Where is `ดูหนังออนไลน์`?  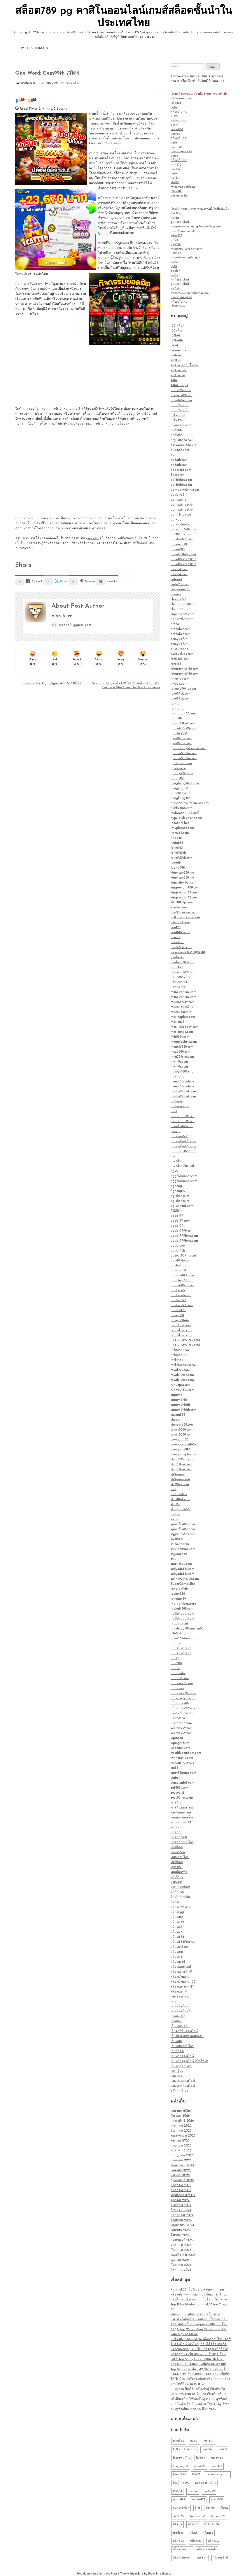
ดูหนังออนไลน์ is located at coordinates (180, 222).